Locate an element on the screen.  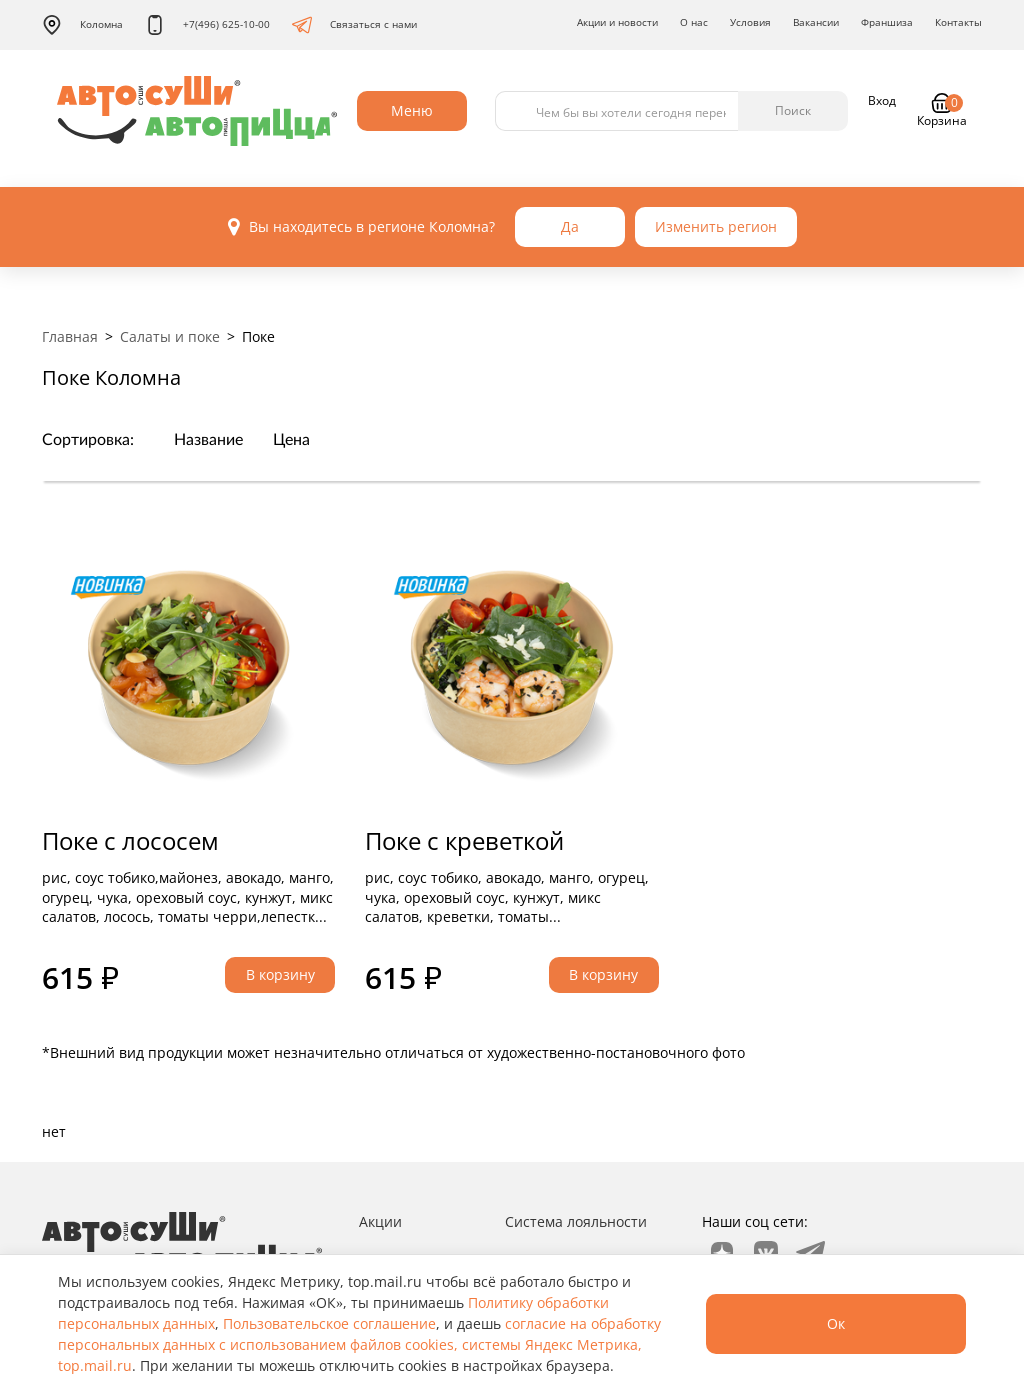
Салаты и поке is located at coordinates (170, 336).